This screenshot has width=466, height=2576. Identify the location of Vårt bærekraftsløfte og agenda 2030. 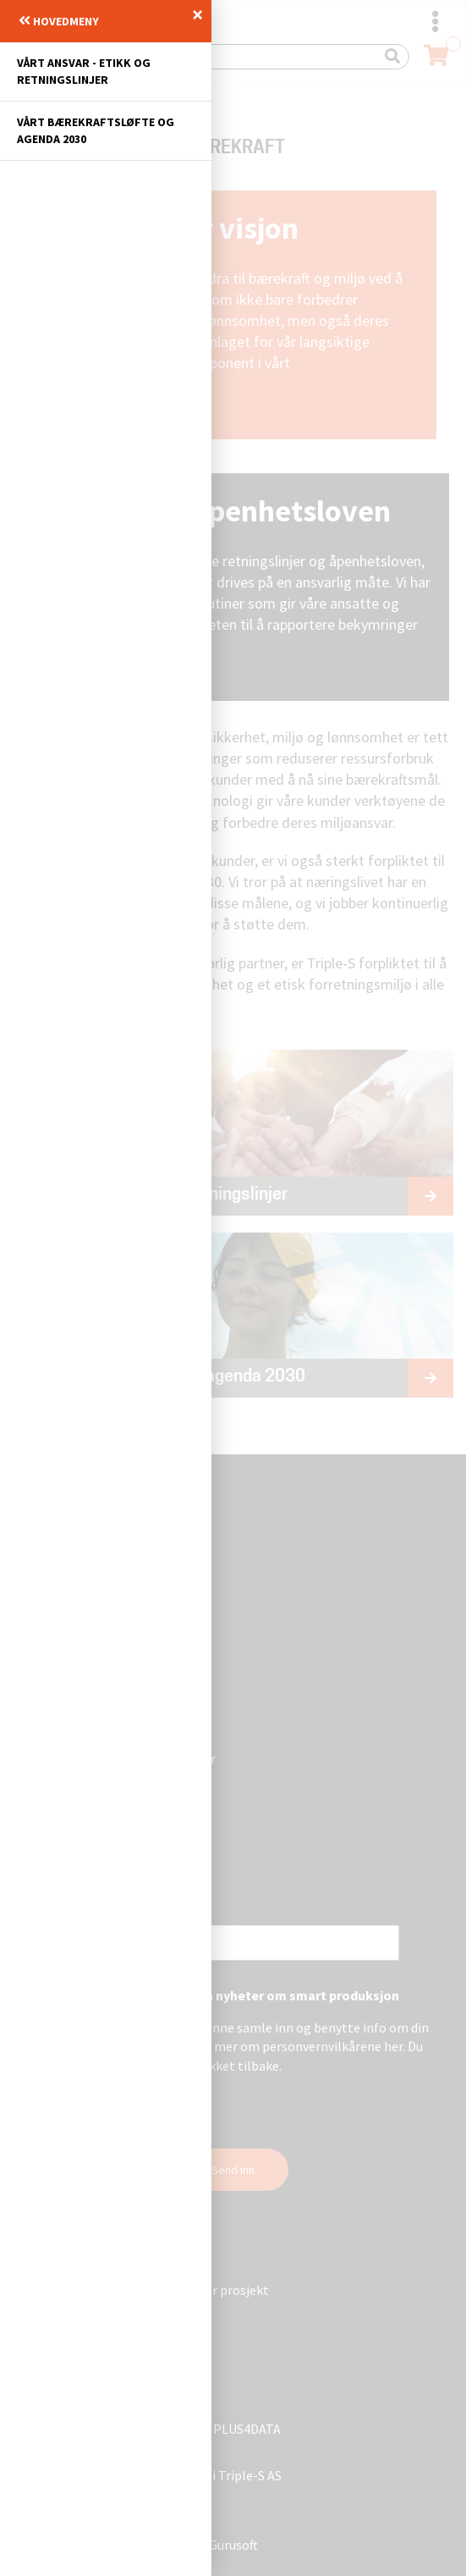
(95, 130).